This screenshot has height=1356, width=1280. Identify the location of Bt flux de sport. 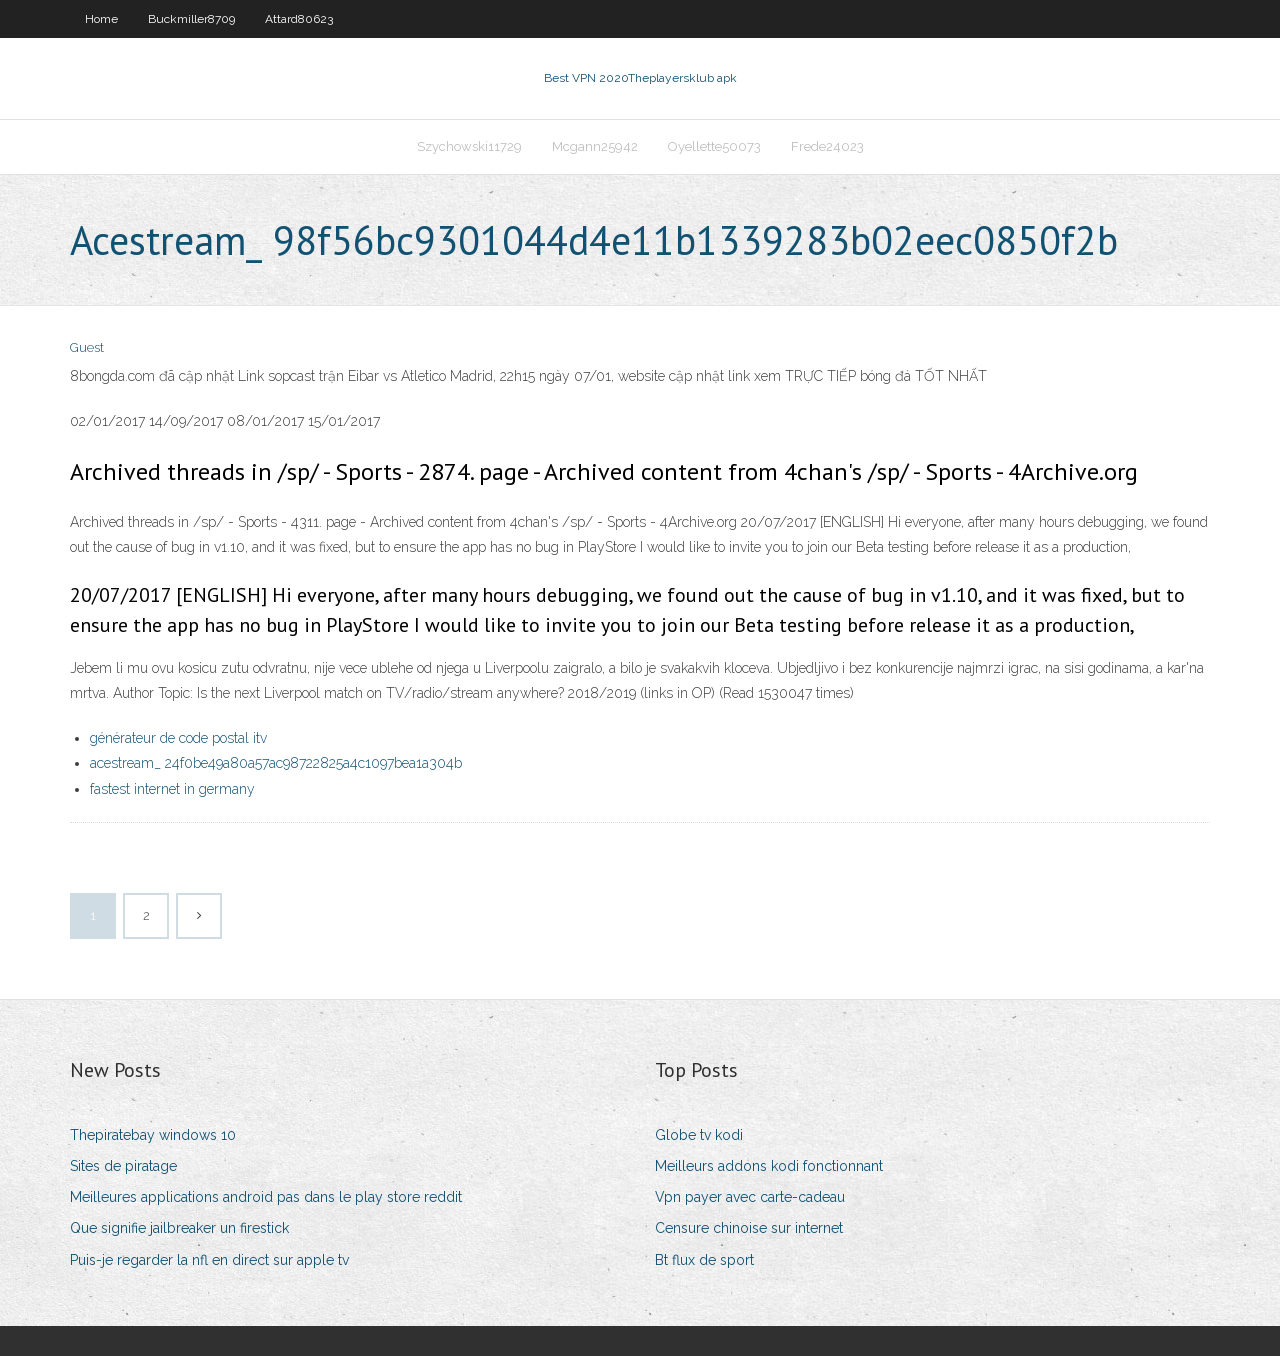
(704, 1260).